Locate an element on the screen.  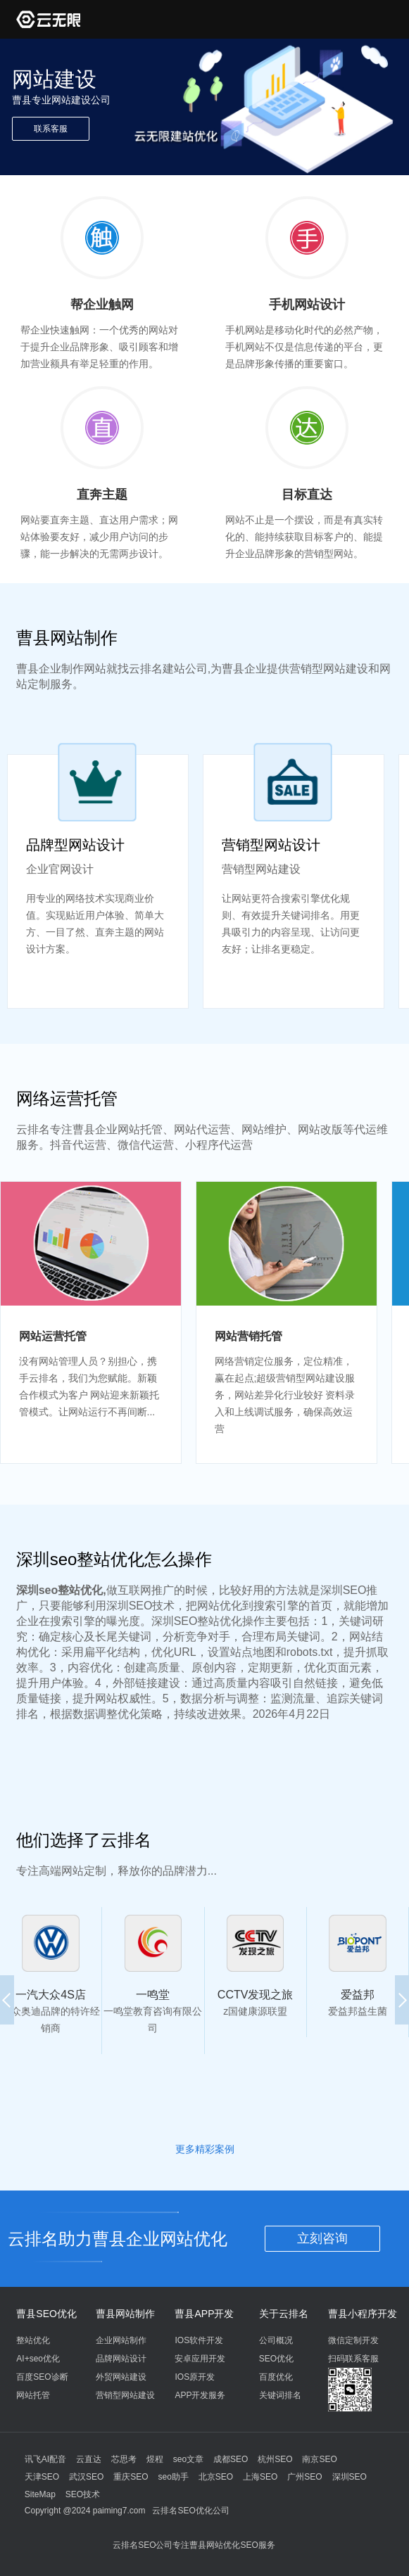
南京SEO is located at coordinates (319, 2459).